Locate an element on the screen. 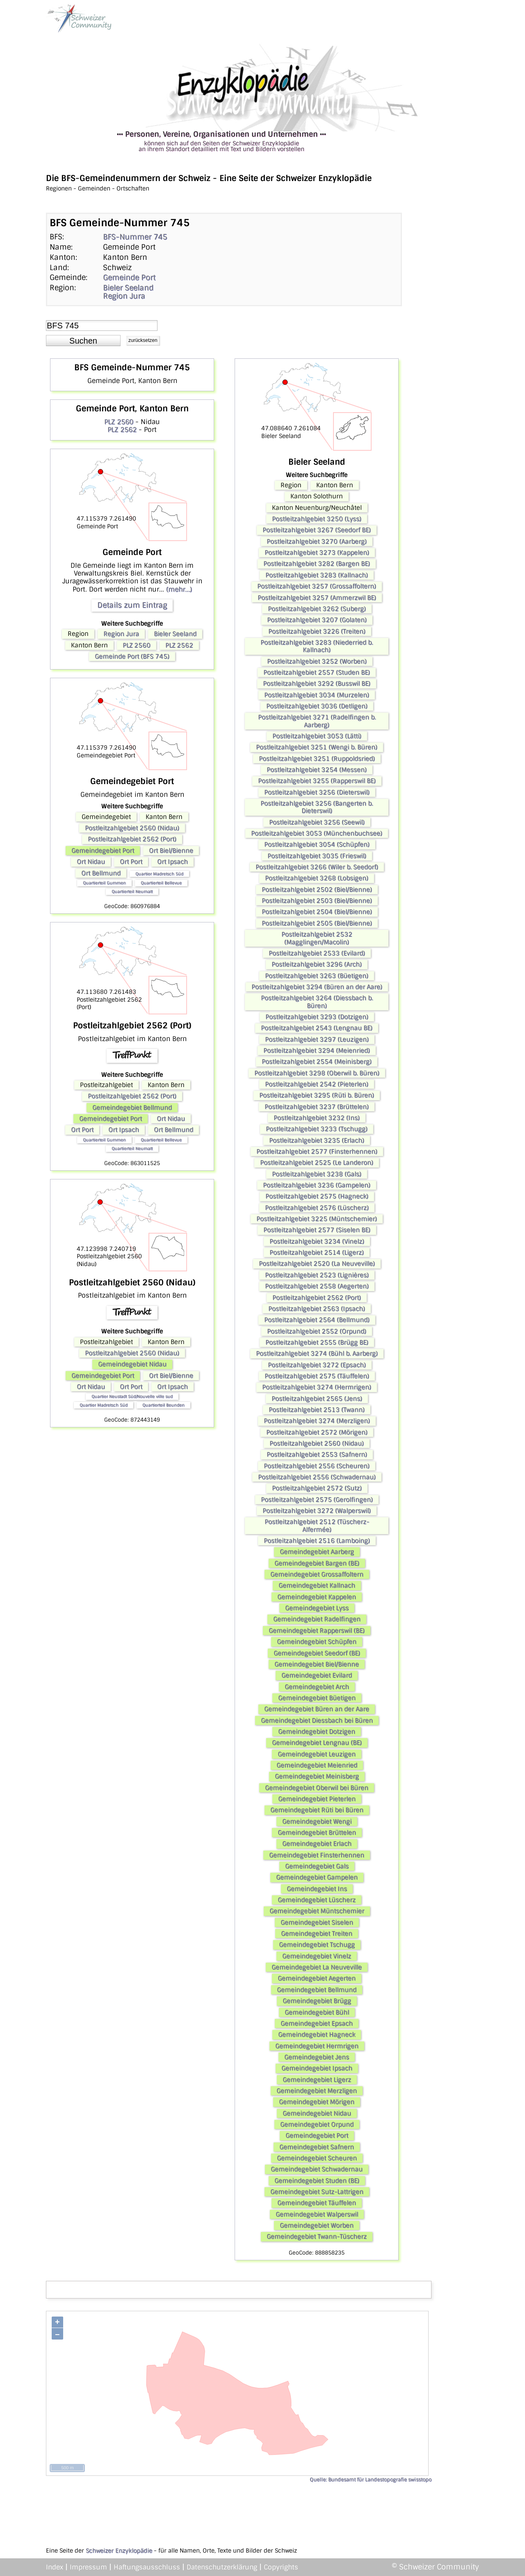 Image resolution: width=525 pixels, height=2576 pixels. Gemeinde Port (BFS 745) is located at coordinates (132, 656).